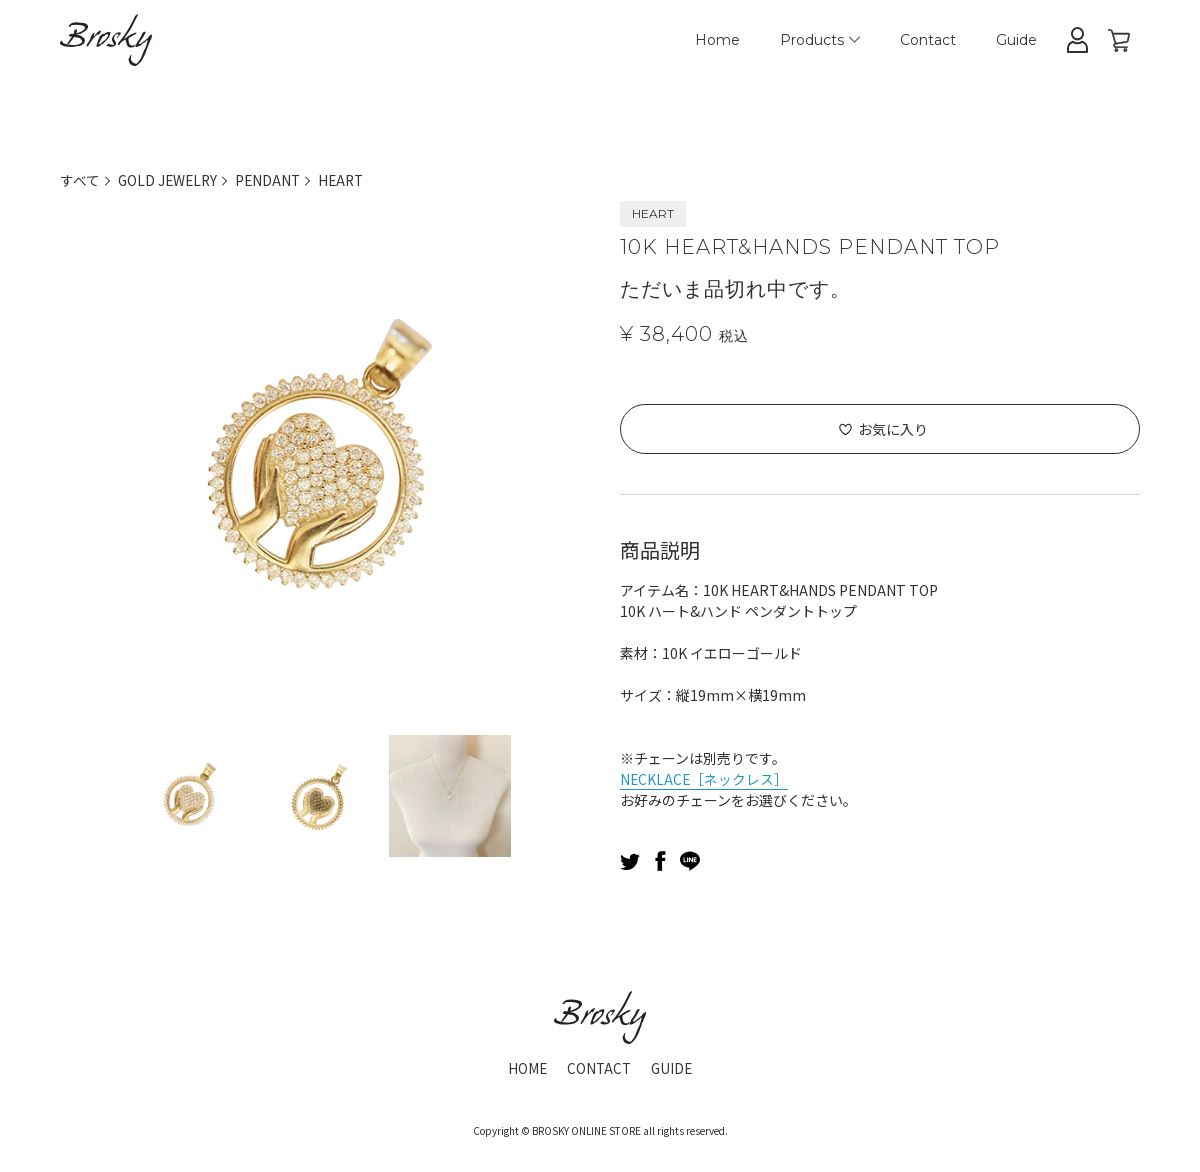  Describe the element at coordinates (673, 1068) in the screenshot. I see `GUIDE` at that location.